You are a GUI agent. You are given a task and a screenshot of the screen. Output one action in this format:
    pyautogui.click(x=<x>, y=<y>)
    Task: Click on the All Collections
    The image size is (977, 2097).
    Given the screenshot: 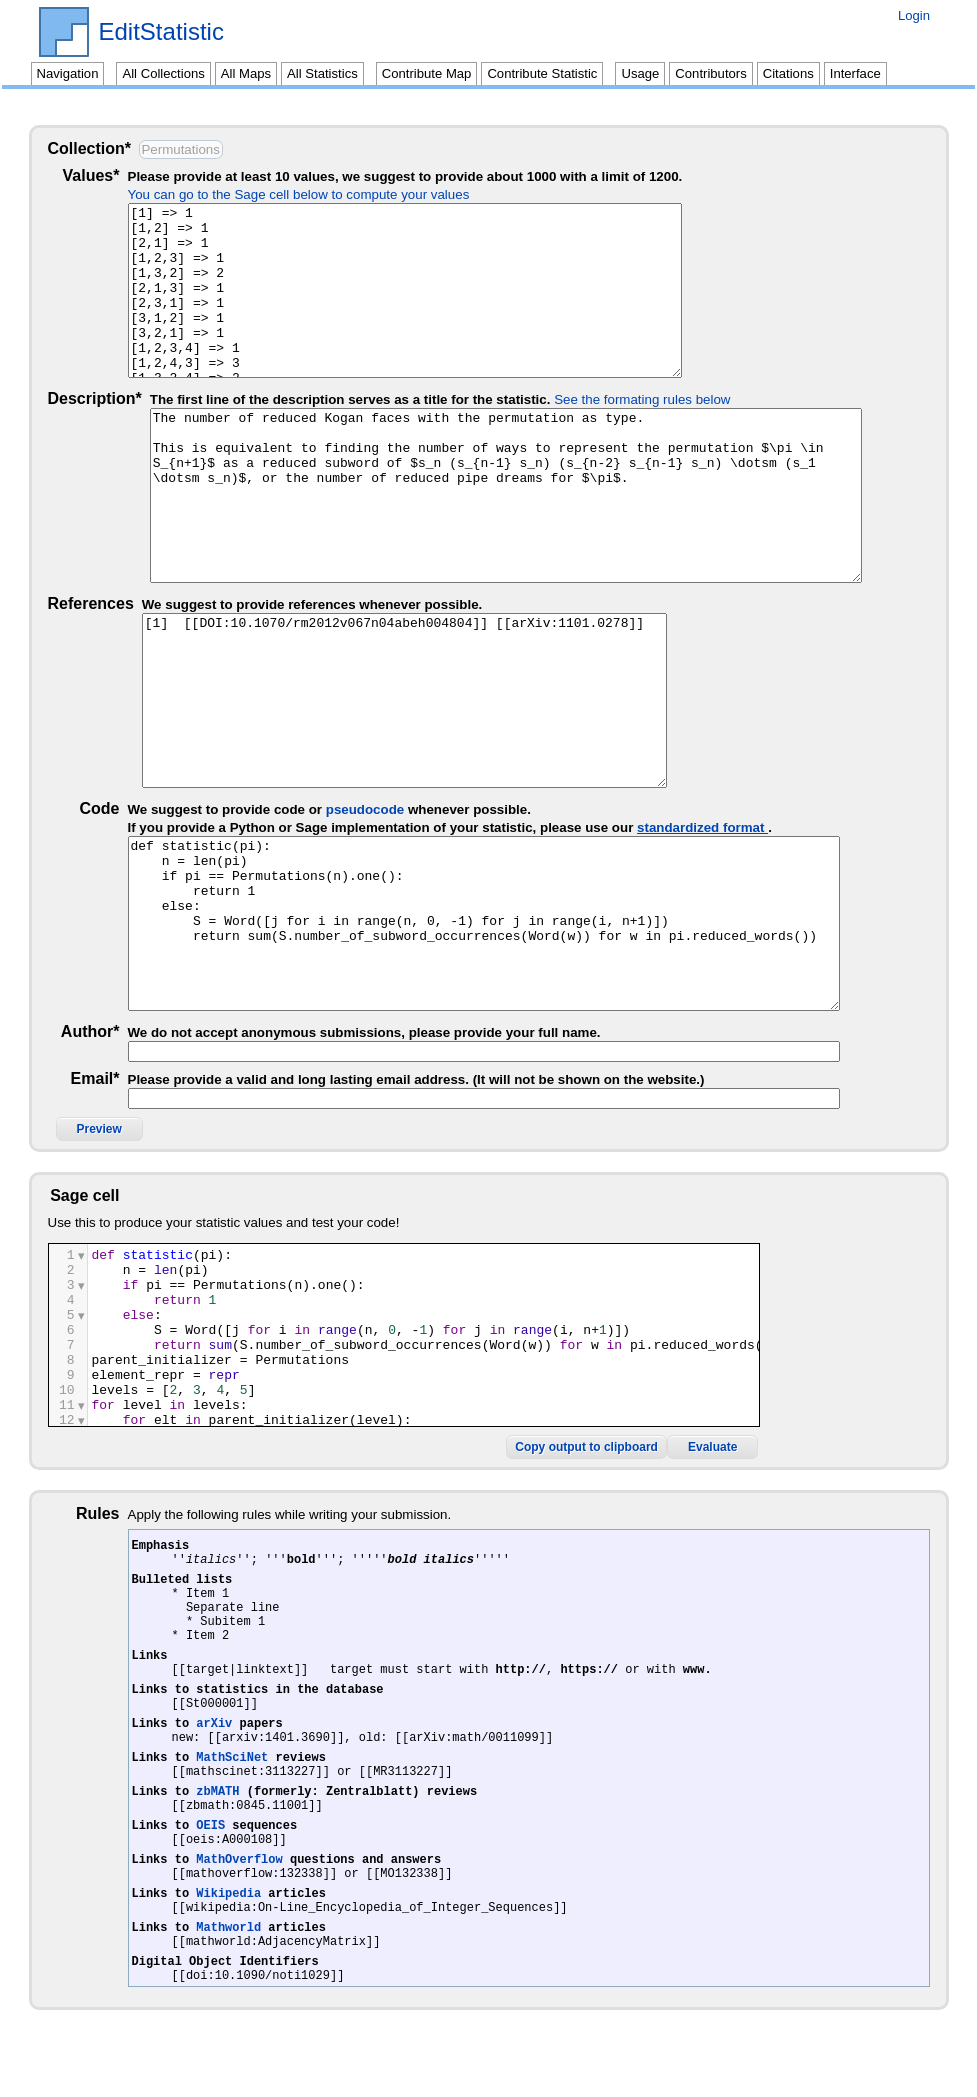 What is the action you would take?
    pyautogui.click(x=163, y=73)
    